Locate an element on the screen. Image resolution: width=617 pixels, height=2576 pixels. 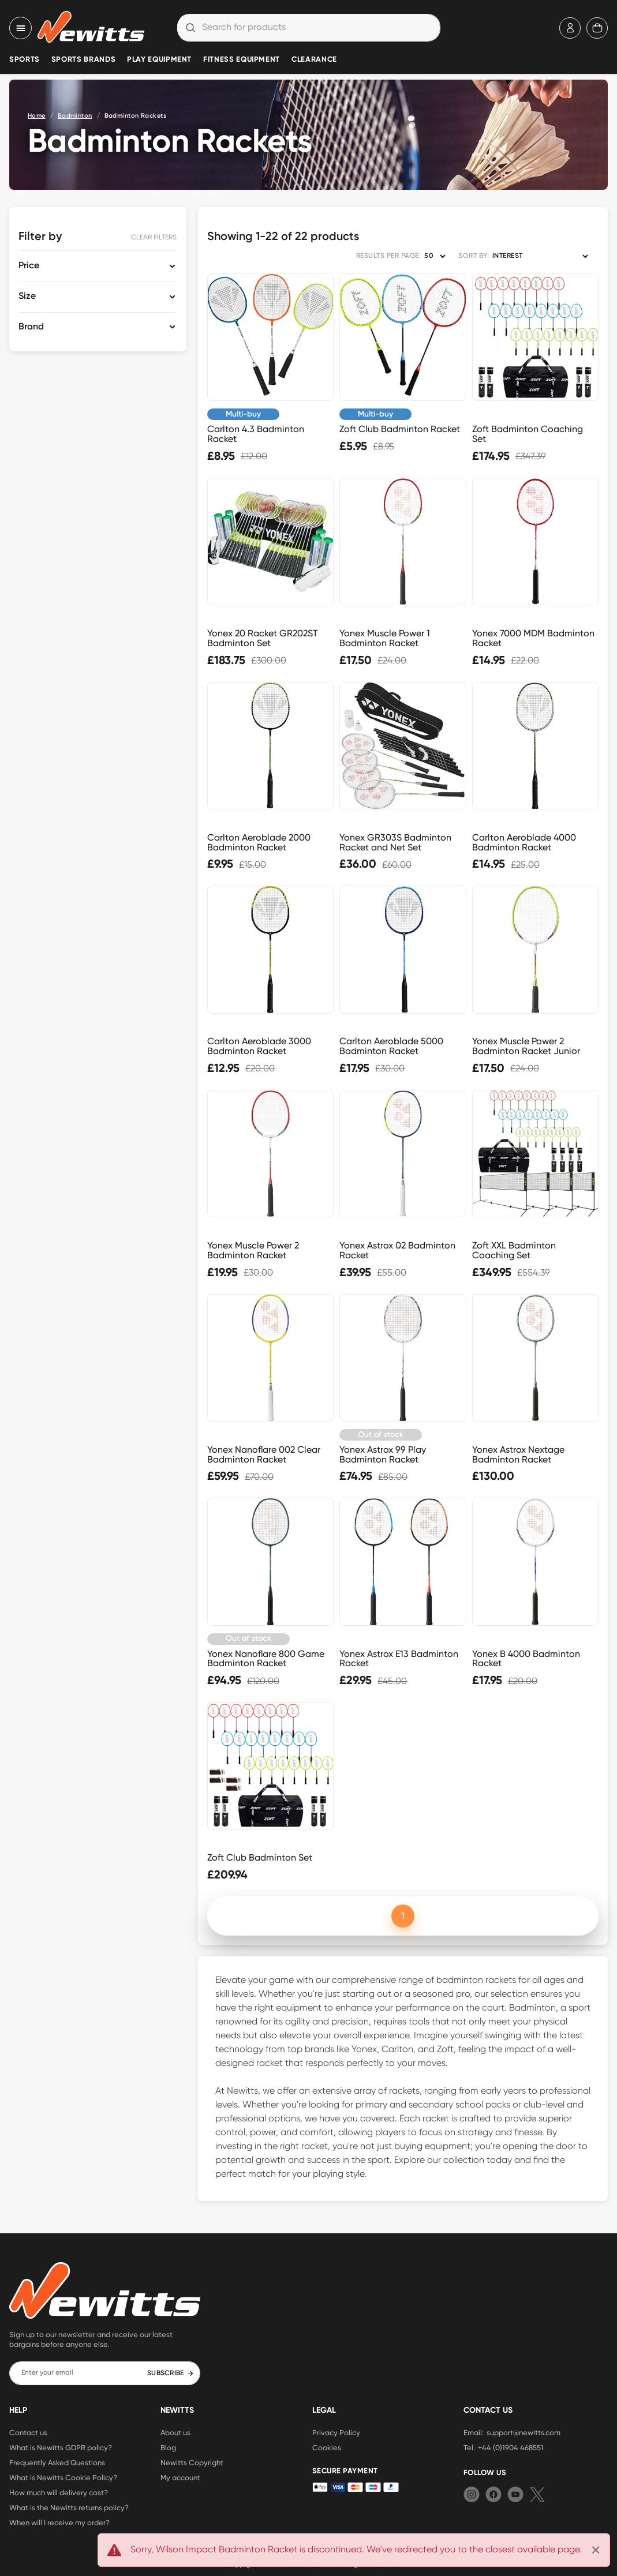
Size is located at coordinates (27, 296).